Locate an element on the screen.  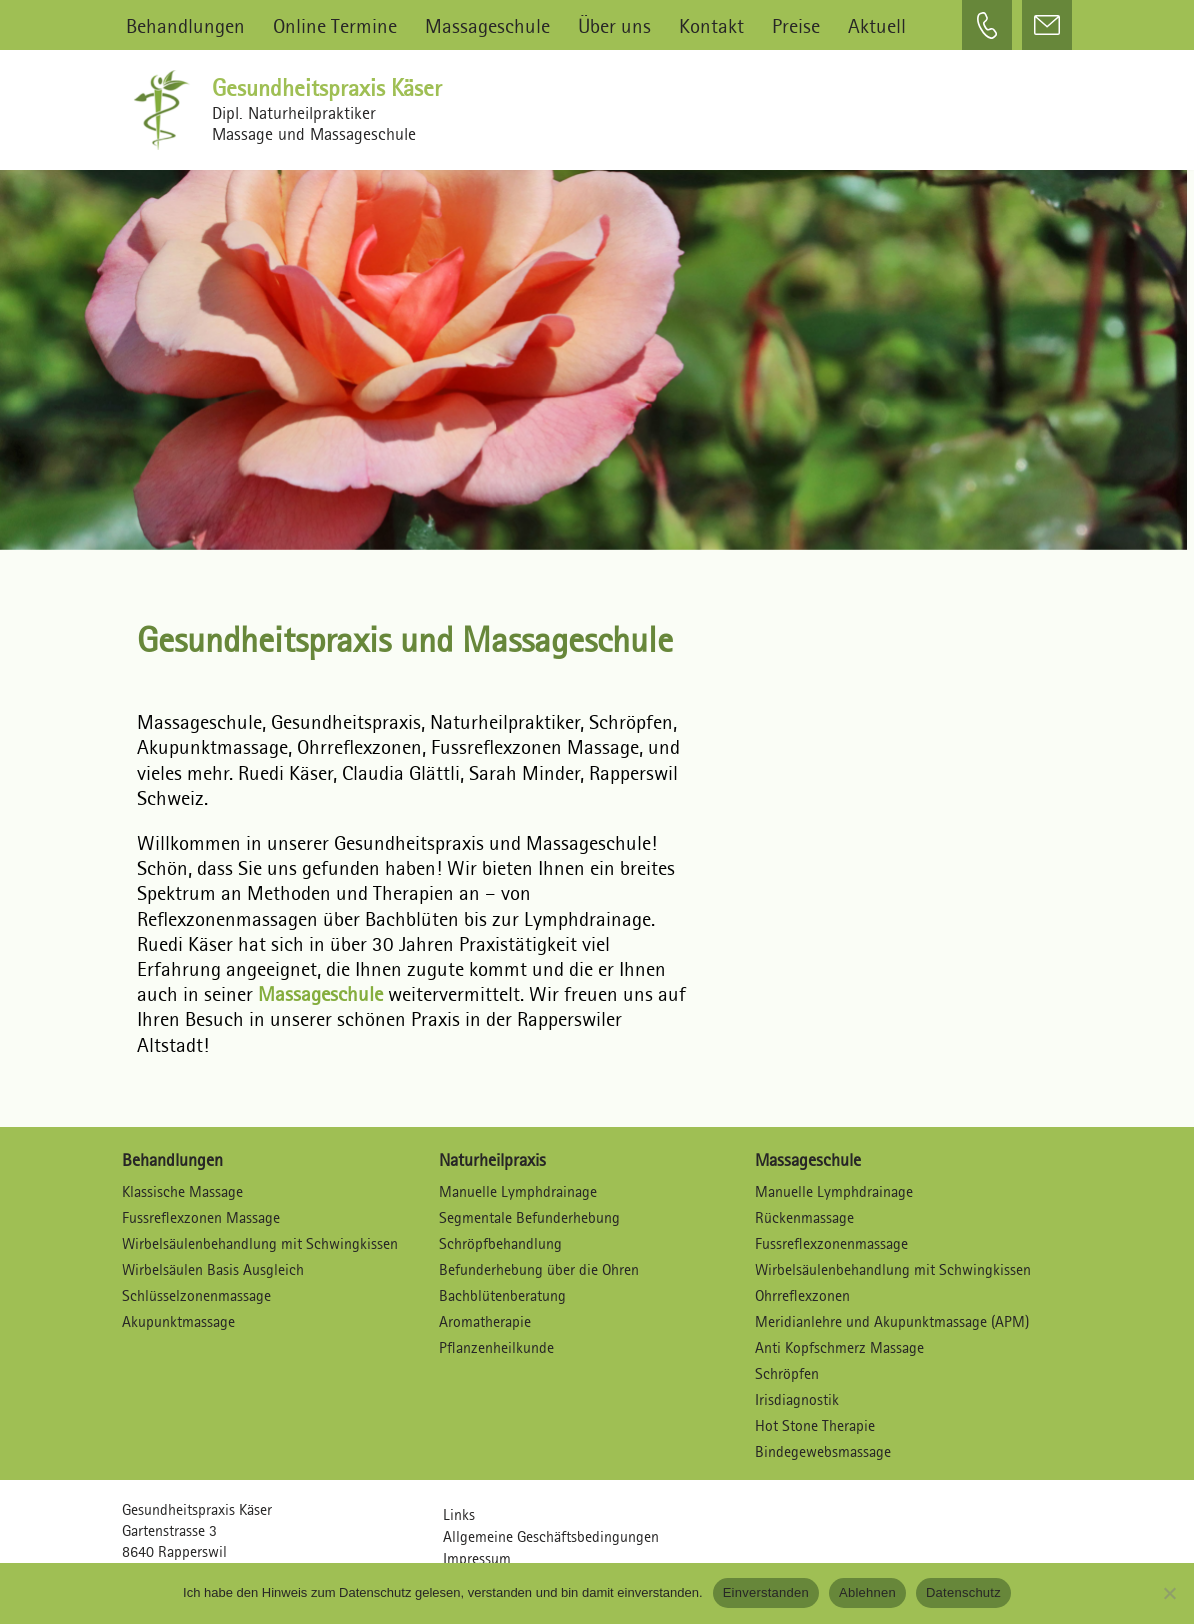
Behandlungen is located at coordinates (185, 25).